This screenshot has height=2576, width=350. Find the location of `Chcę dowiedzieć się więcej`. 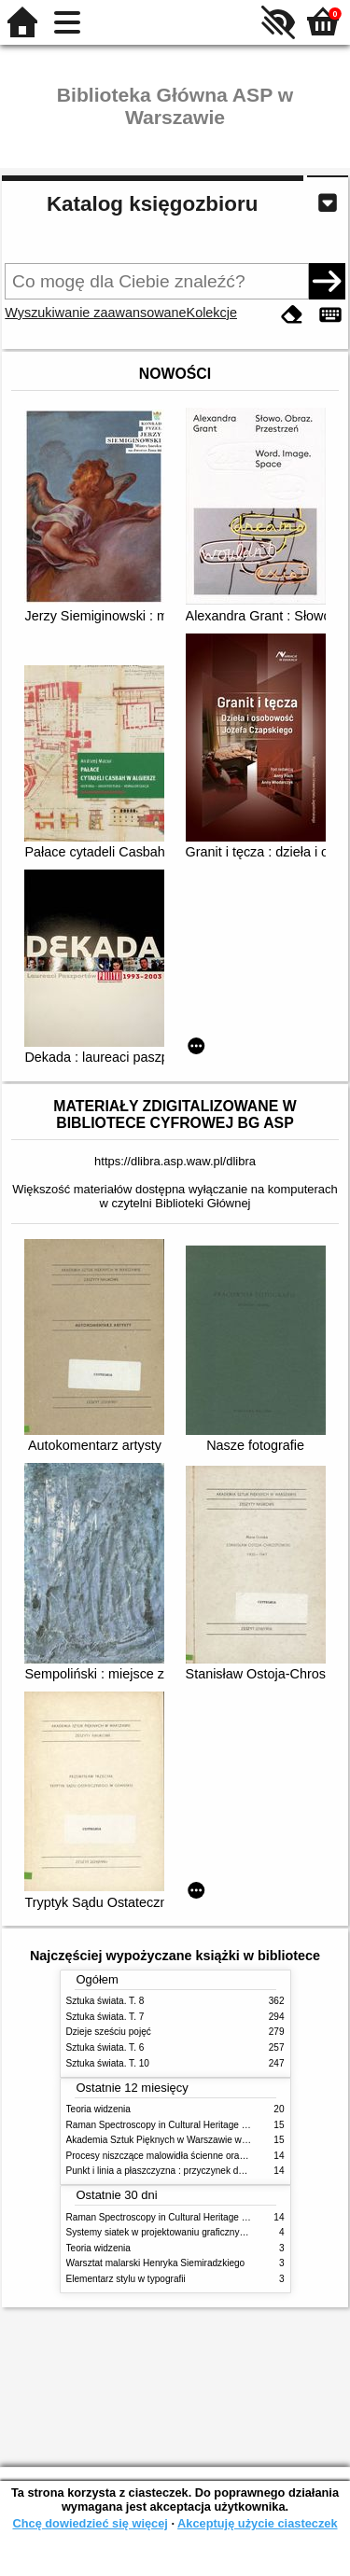

Chcę dowiedzieć się więcej is located at coordinates (89, 2523).